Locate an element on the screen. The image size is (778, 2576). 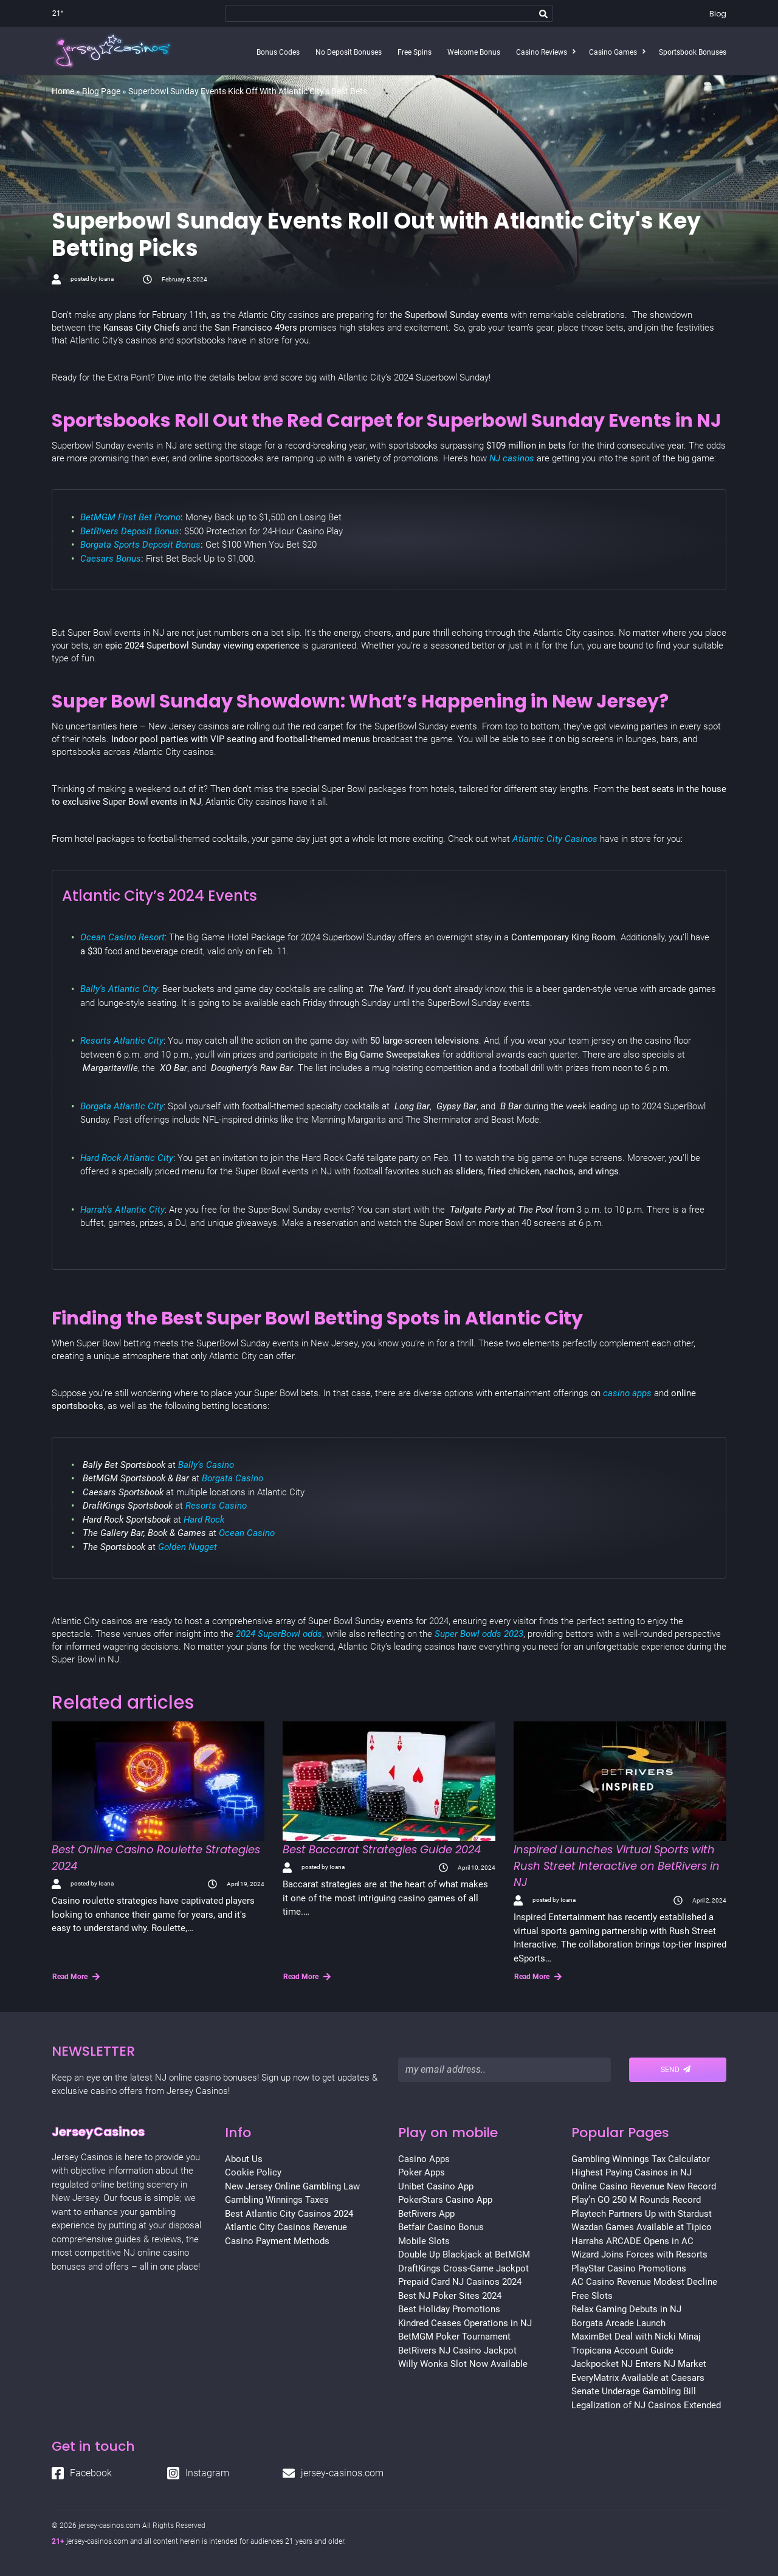
Double Up Blackjack at BetMGM is located at coordinates (464, 2254).